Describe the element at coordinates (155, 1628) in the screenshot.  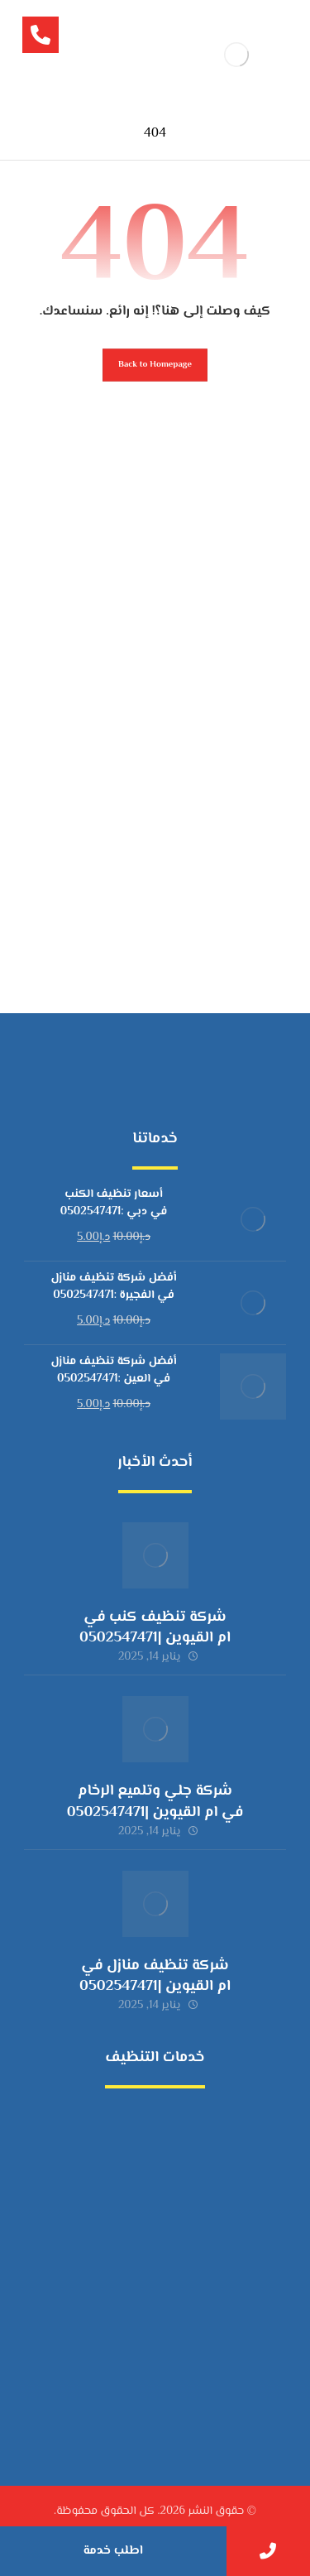
I see `شركة تنظيف كنب في ام القيوين |0502547471` at that location.